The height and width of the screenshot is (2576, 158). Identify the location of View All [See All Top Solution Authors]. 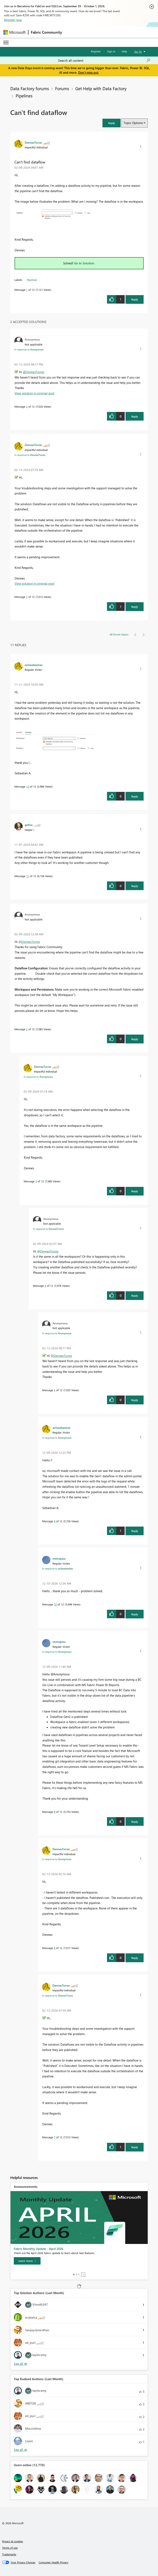
(20, 2363).